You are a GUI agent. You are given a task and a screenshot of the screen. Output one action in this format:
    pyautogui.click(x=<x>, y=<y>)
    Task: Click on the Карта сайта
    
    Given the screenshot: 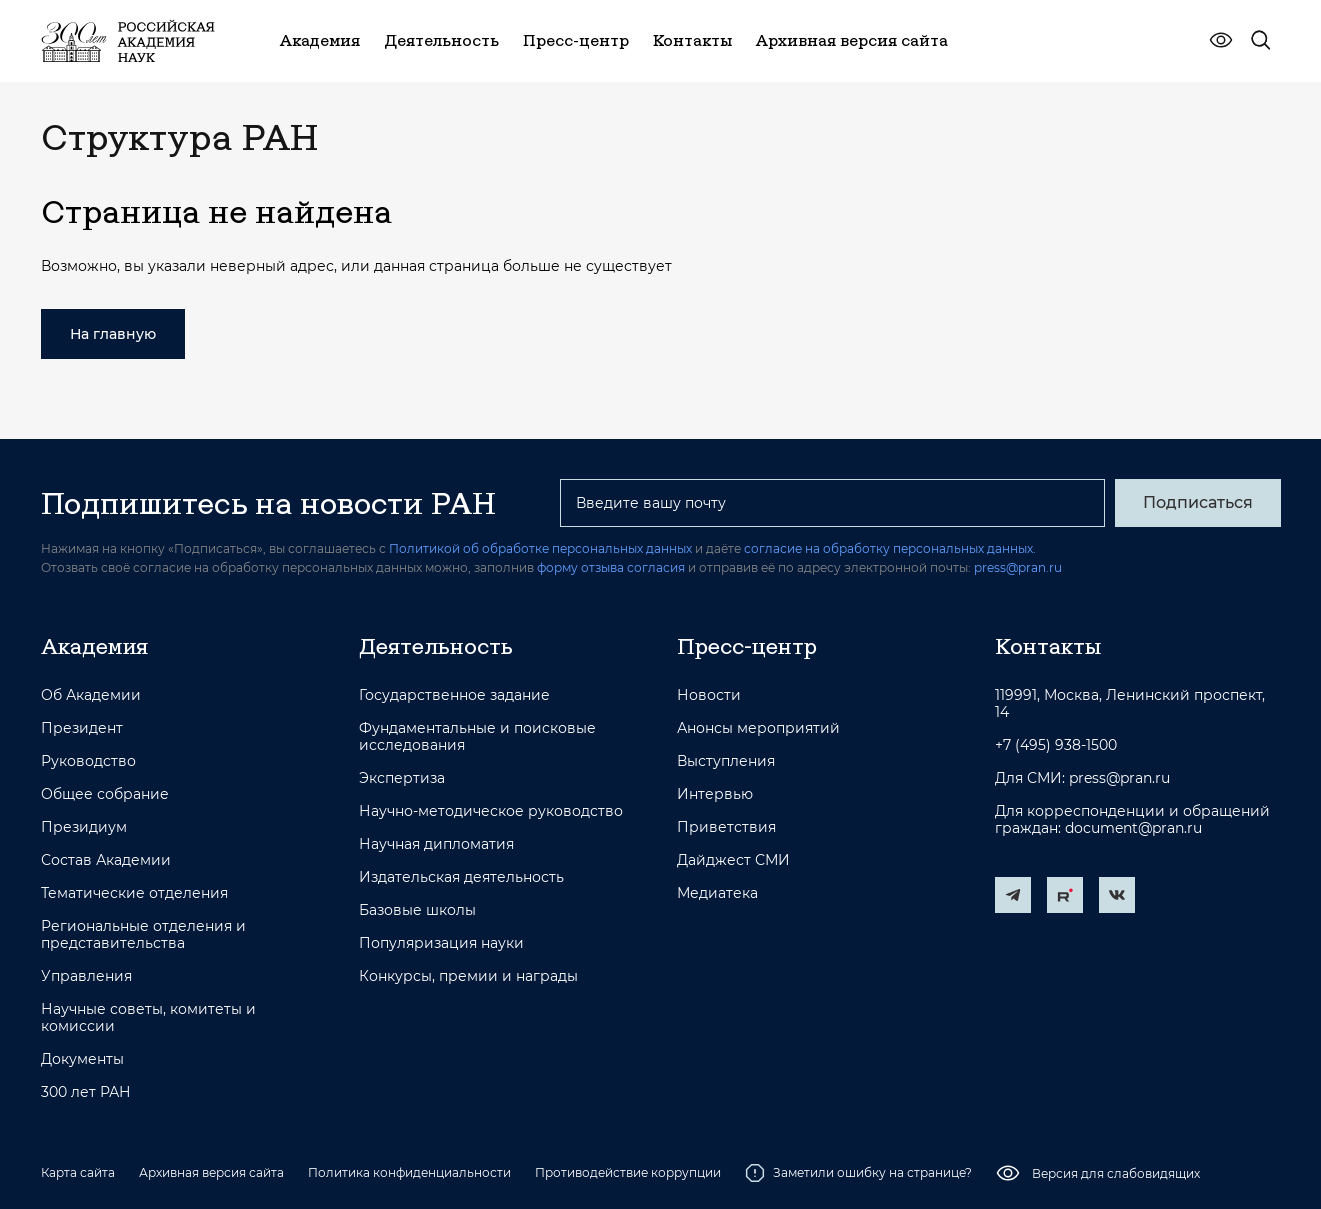 What is the action you would take?
    pyautogui.click(x=78, y=1172)
    